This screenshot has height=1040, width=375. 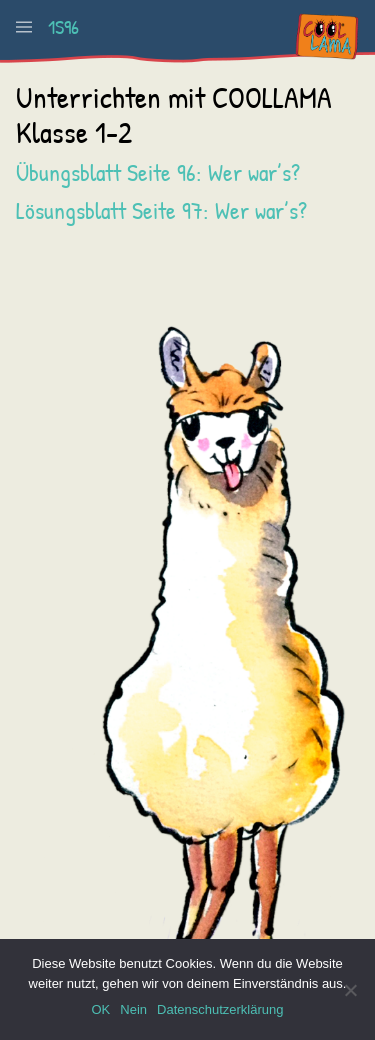 I want to click on Übungsblatt Seite 96: Wer war’s?, so click(x=158, y=172).